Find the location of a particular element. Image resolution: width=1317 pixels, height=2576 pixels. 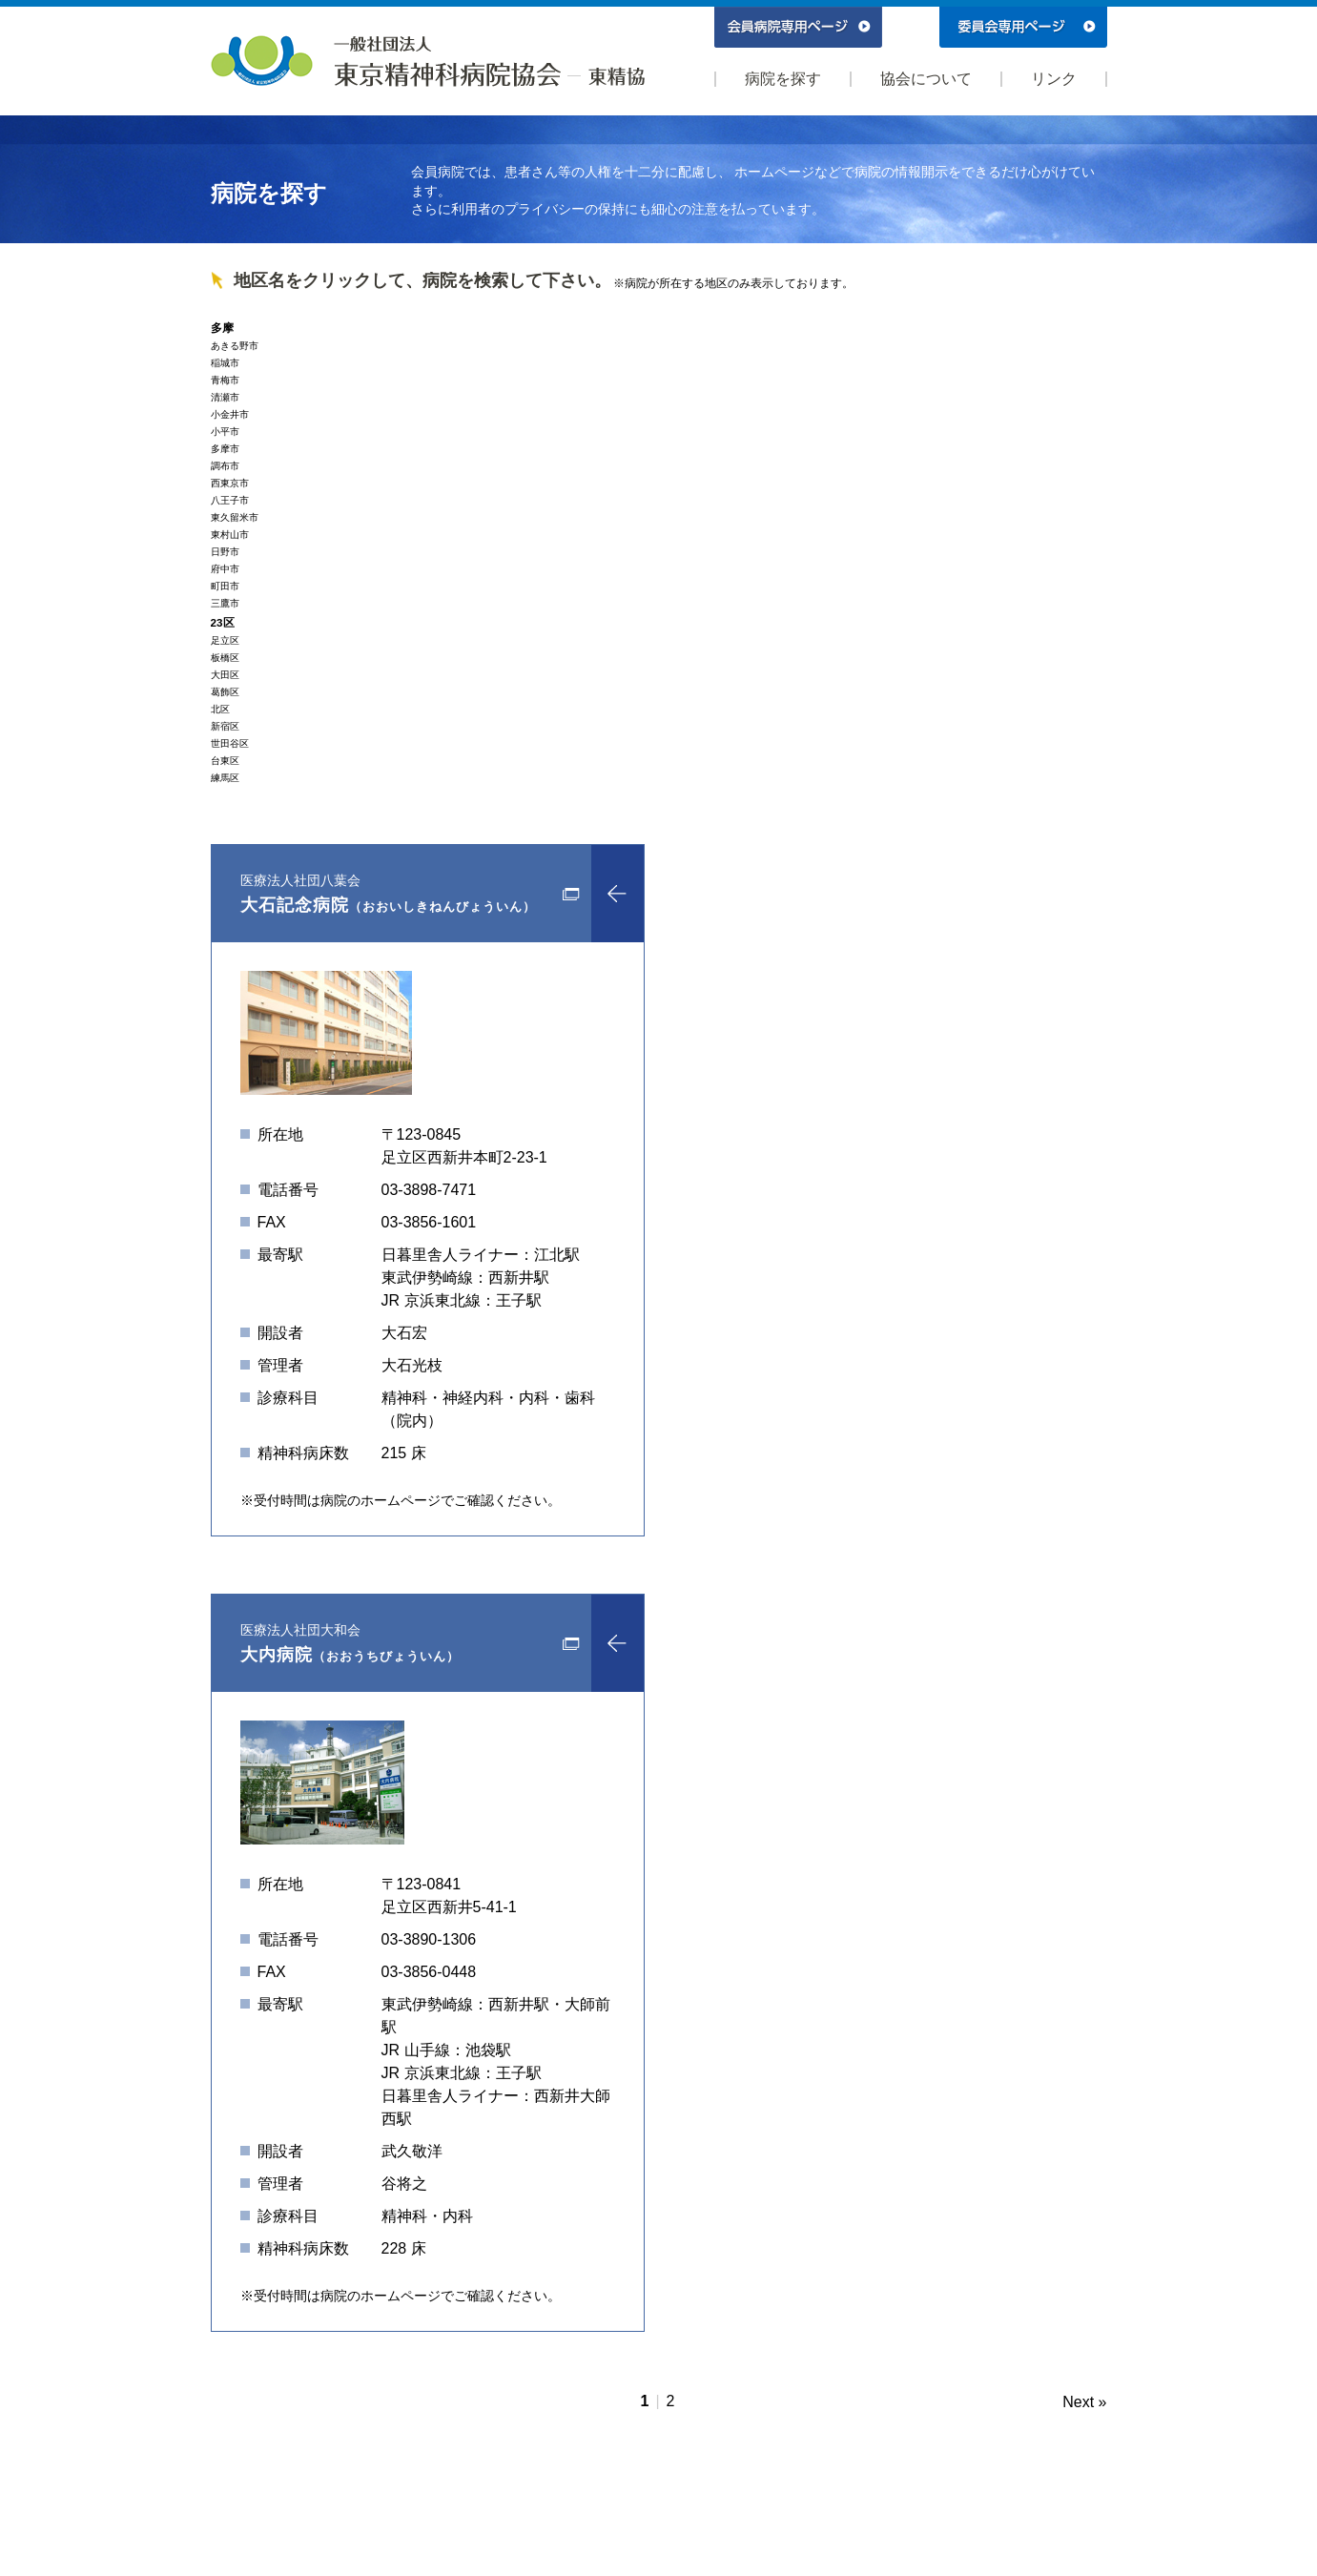

Next » is located at coordinates (1084, 2402).